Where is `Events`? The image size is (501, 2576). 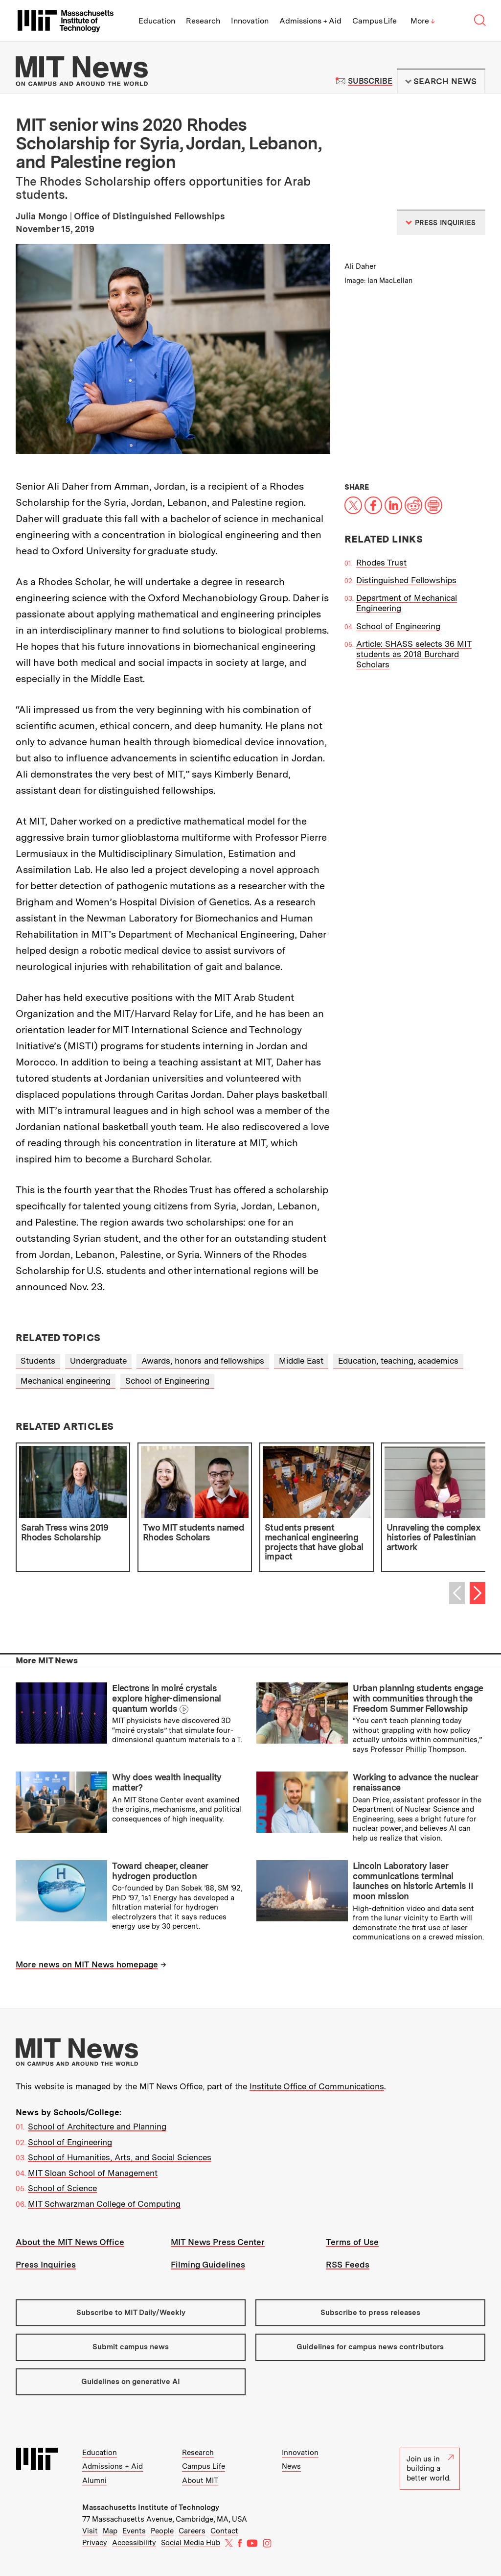
Events is located at coordinates (134, 2531).